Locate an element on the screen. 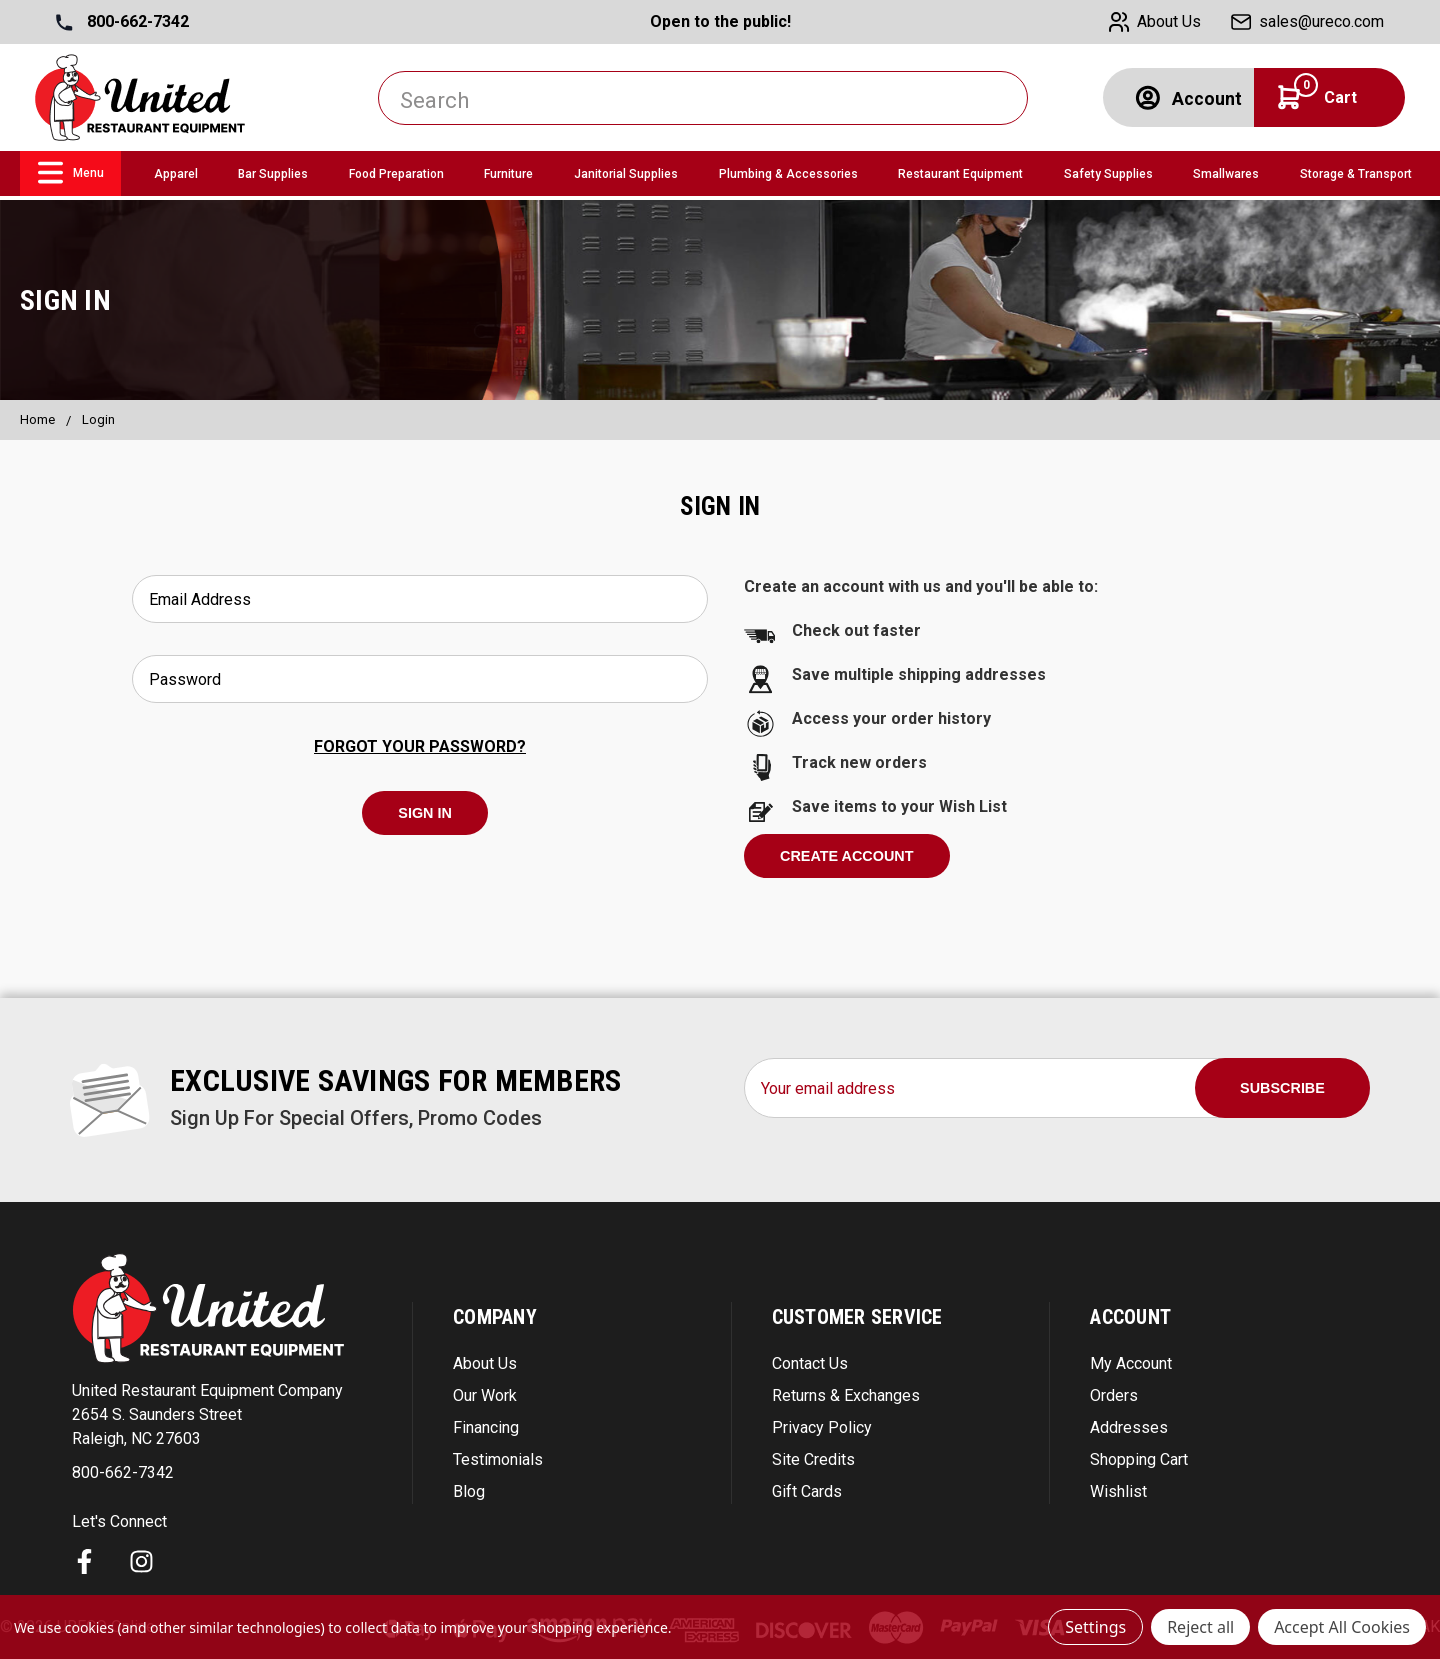 The width and height of the screenshot is (1440, 1659). Restaurant Equipment is located at coordinates (960, 174).